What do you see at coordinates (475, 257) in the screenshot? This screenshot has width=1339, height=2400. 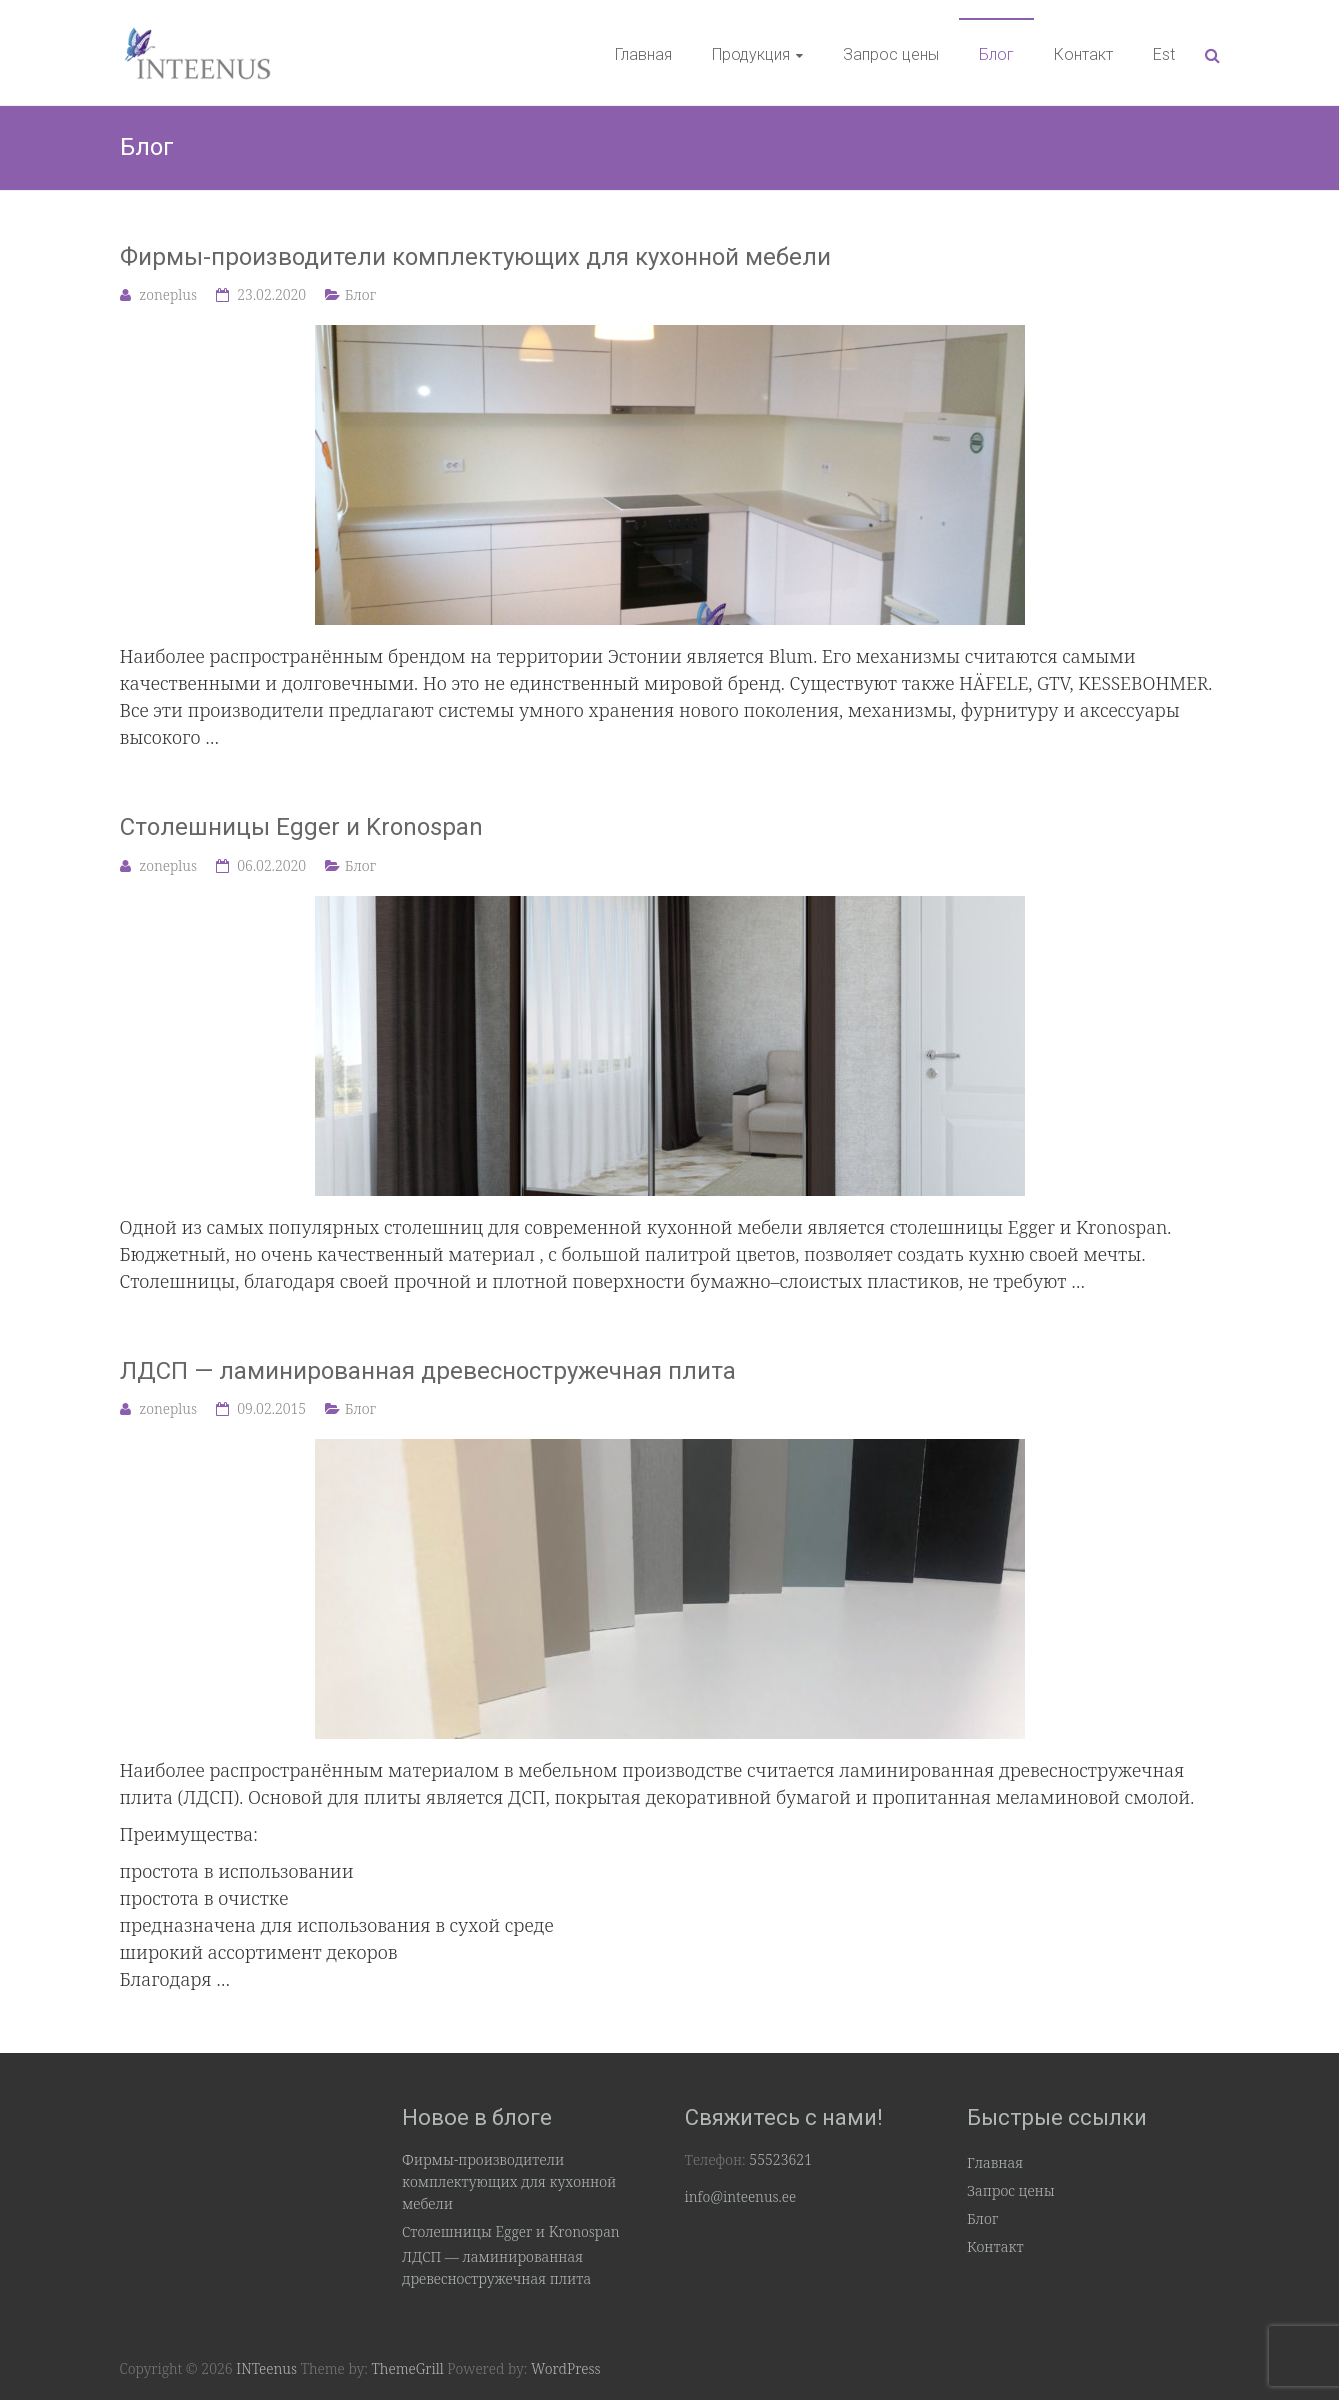 I see `Фирмы-производители комплектующих для кухонной мебели` at bounding box center [475, 257].